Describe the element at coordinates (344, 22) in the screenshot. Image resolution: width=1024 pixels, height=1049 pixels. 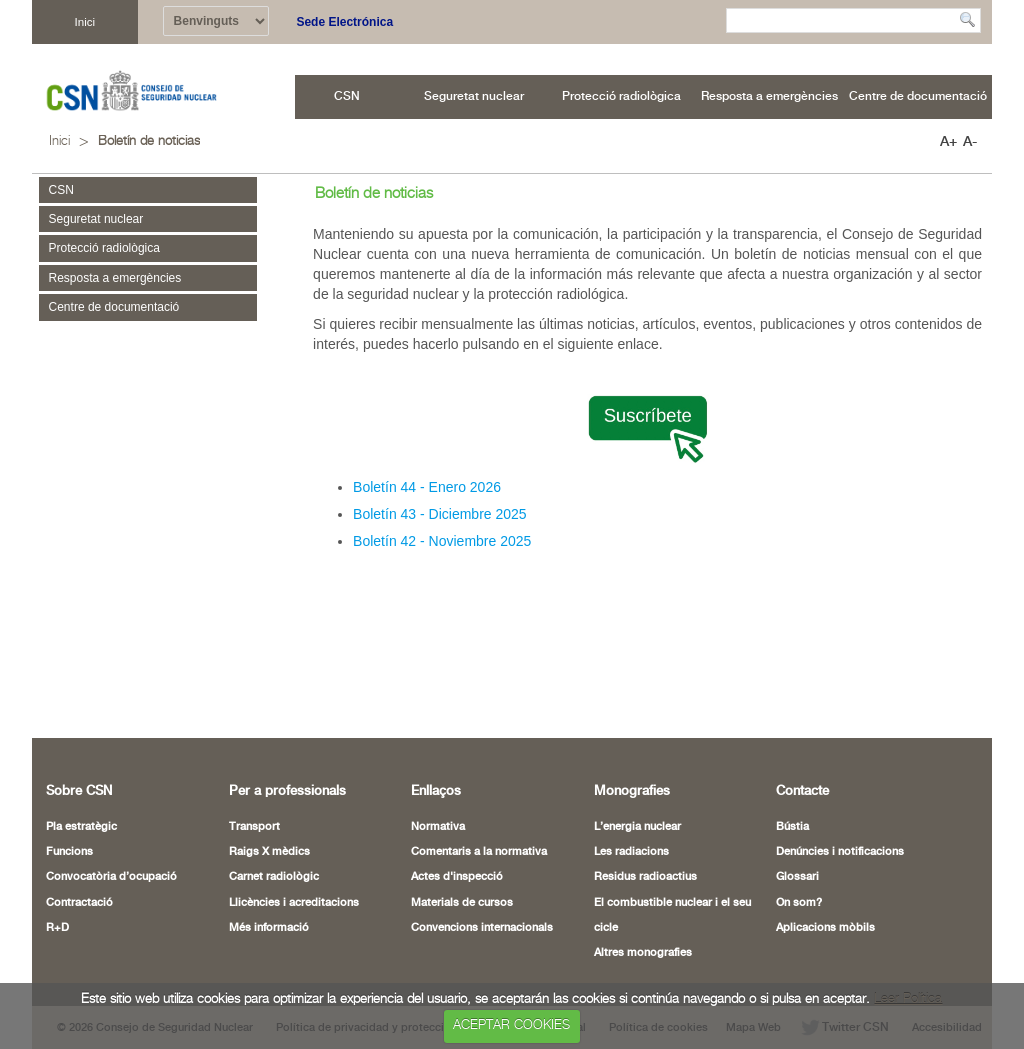
I see `Sede Electrónica` at that location.